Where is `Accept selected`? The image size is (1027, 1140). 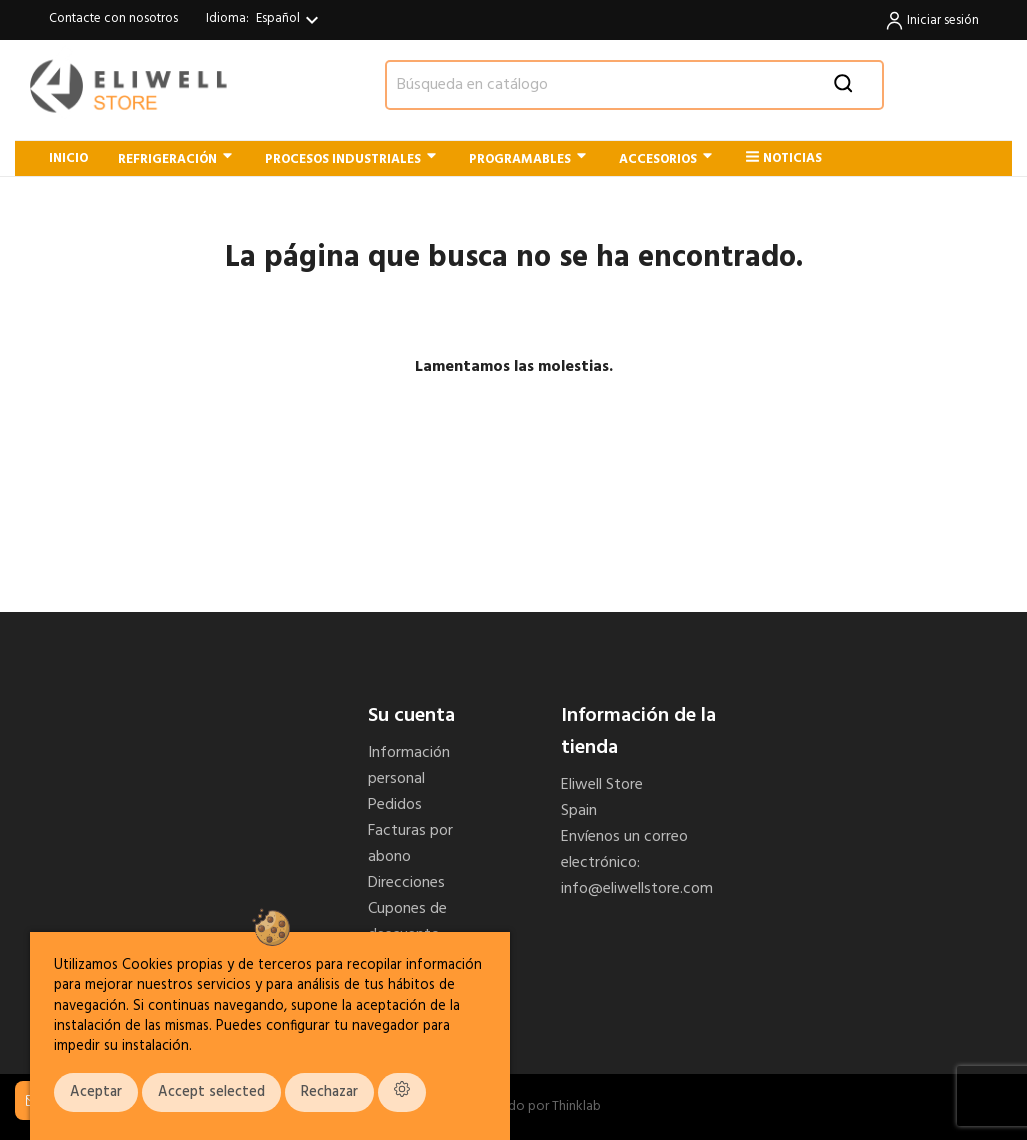 Accept selected is located at coordinates (211, 1092).